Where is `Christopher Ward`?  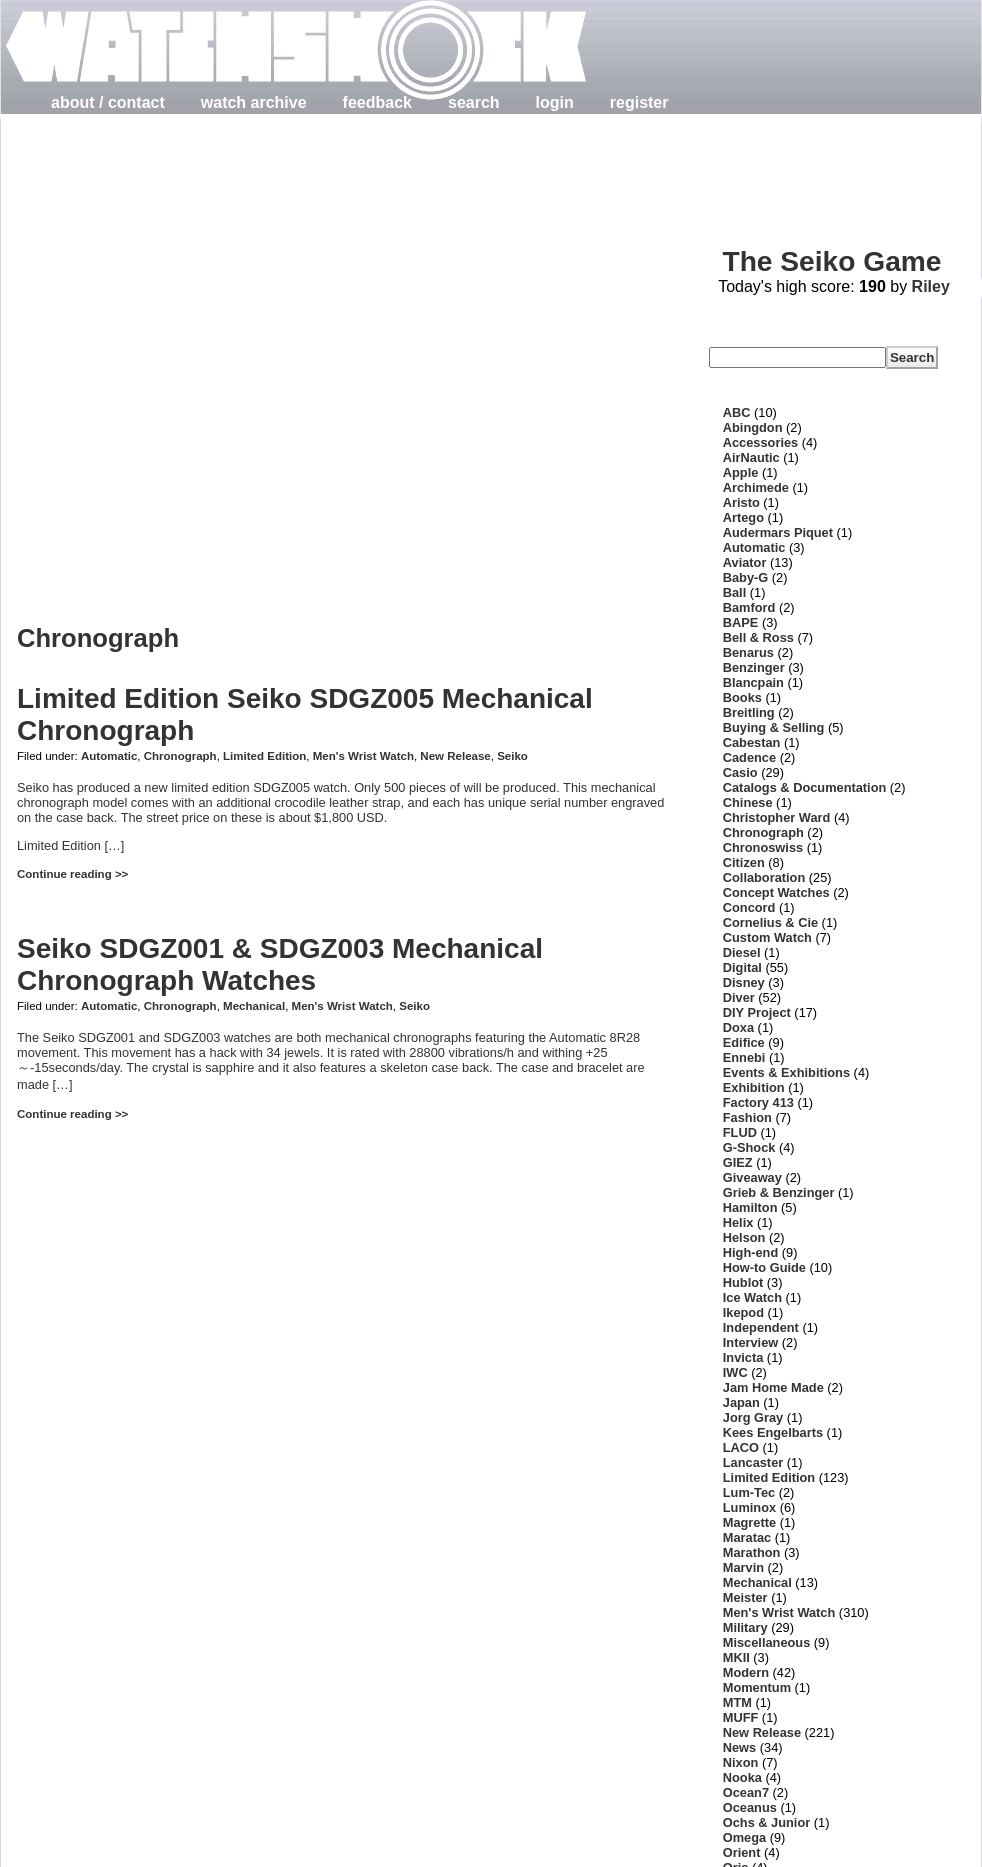 Christopher Ward is located at coordinates (777, 817).